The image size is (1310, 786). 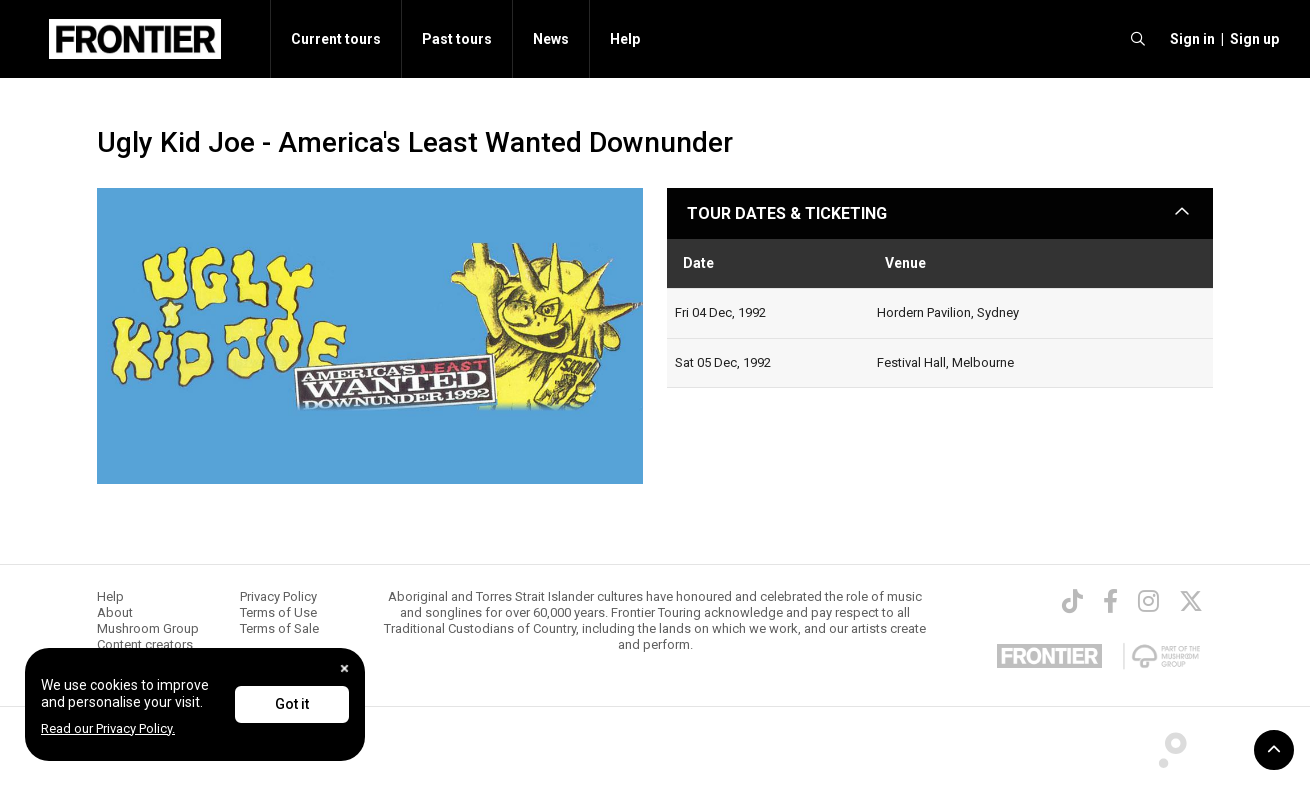 I want to click on Got it, so click(x=292, y=704).